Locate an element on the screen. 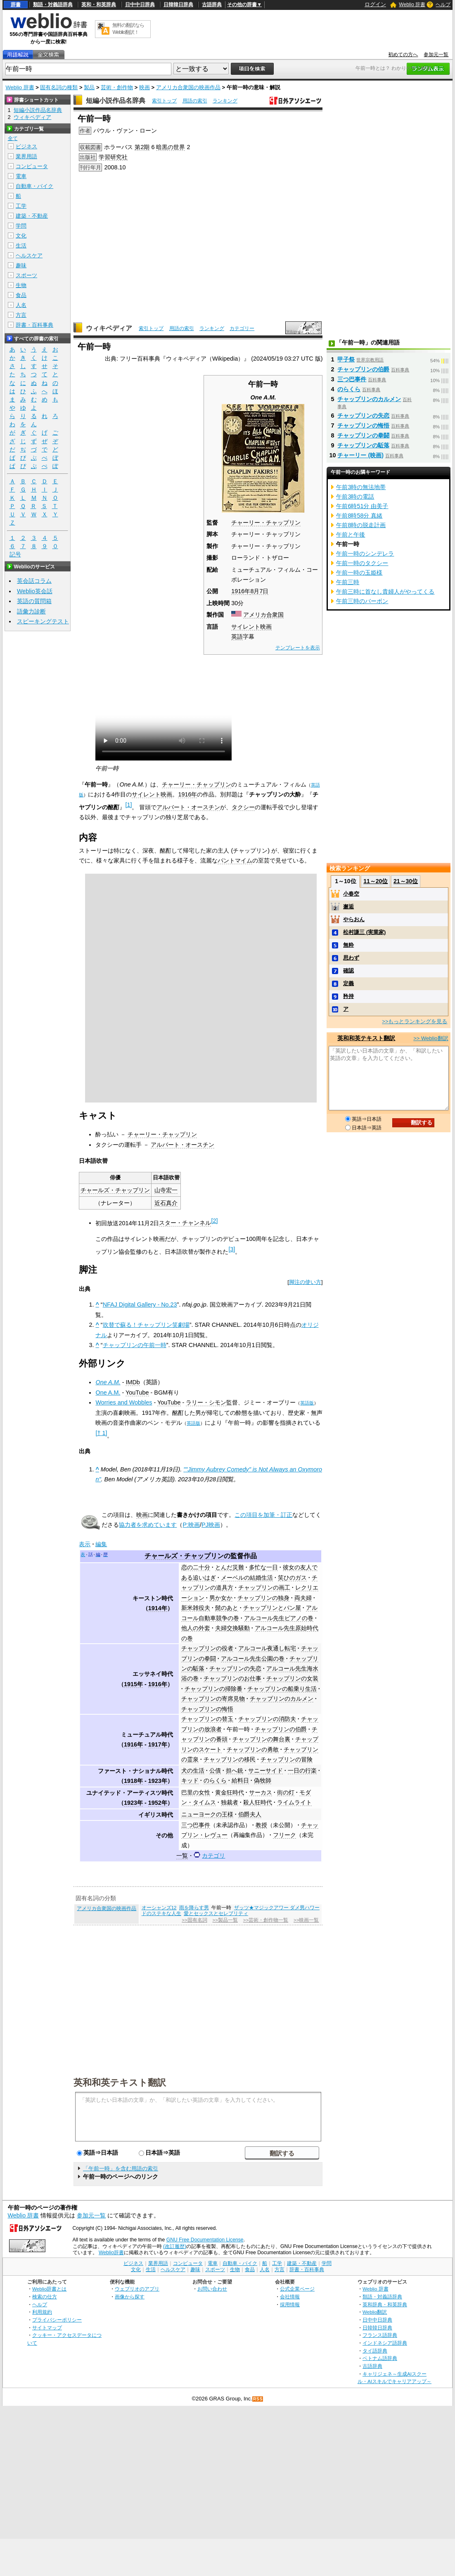 The height and width of the screenshot is (2576, 455). 工学 is located at coordinates (21, 206).